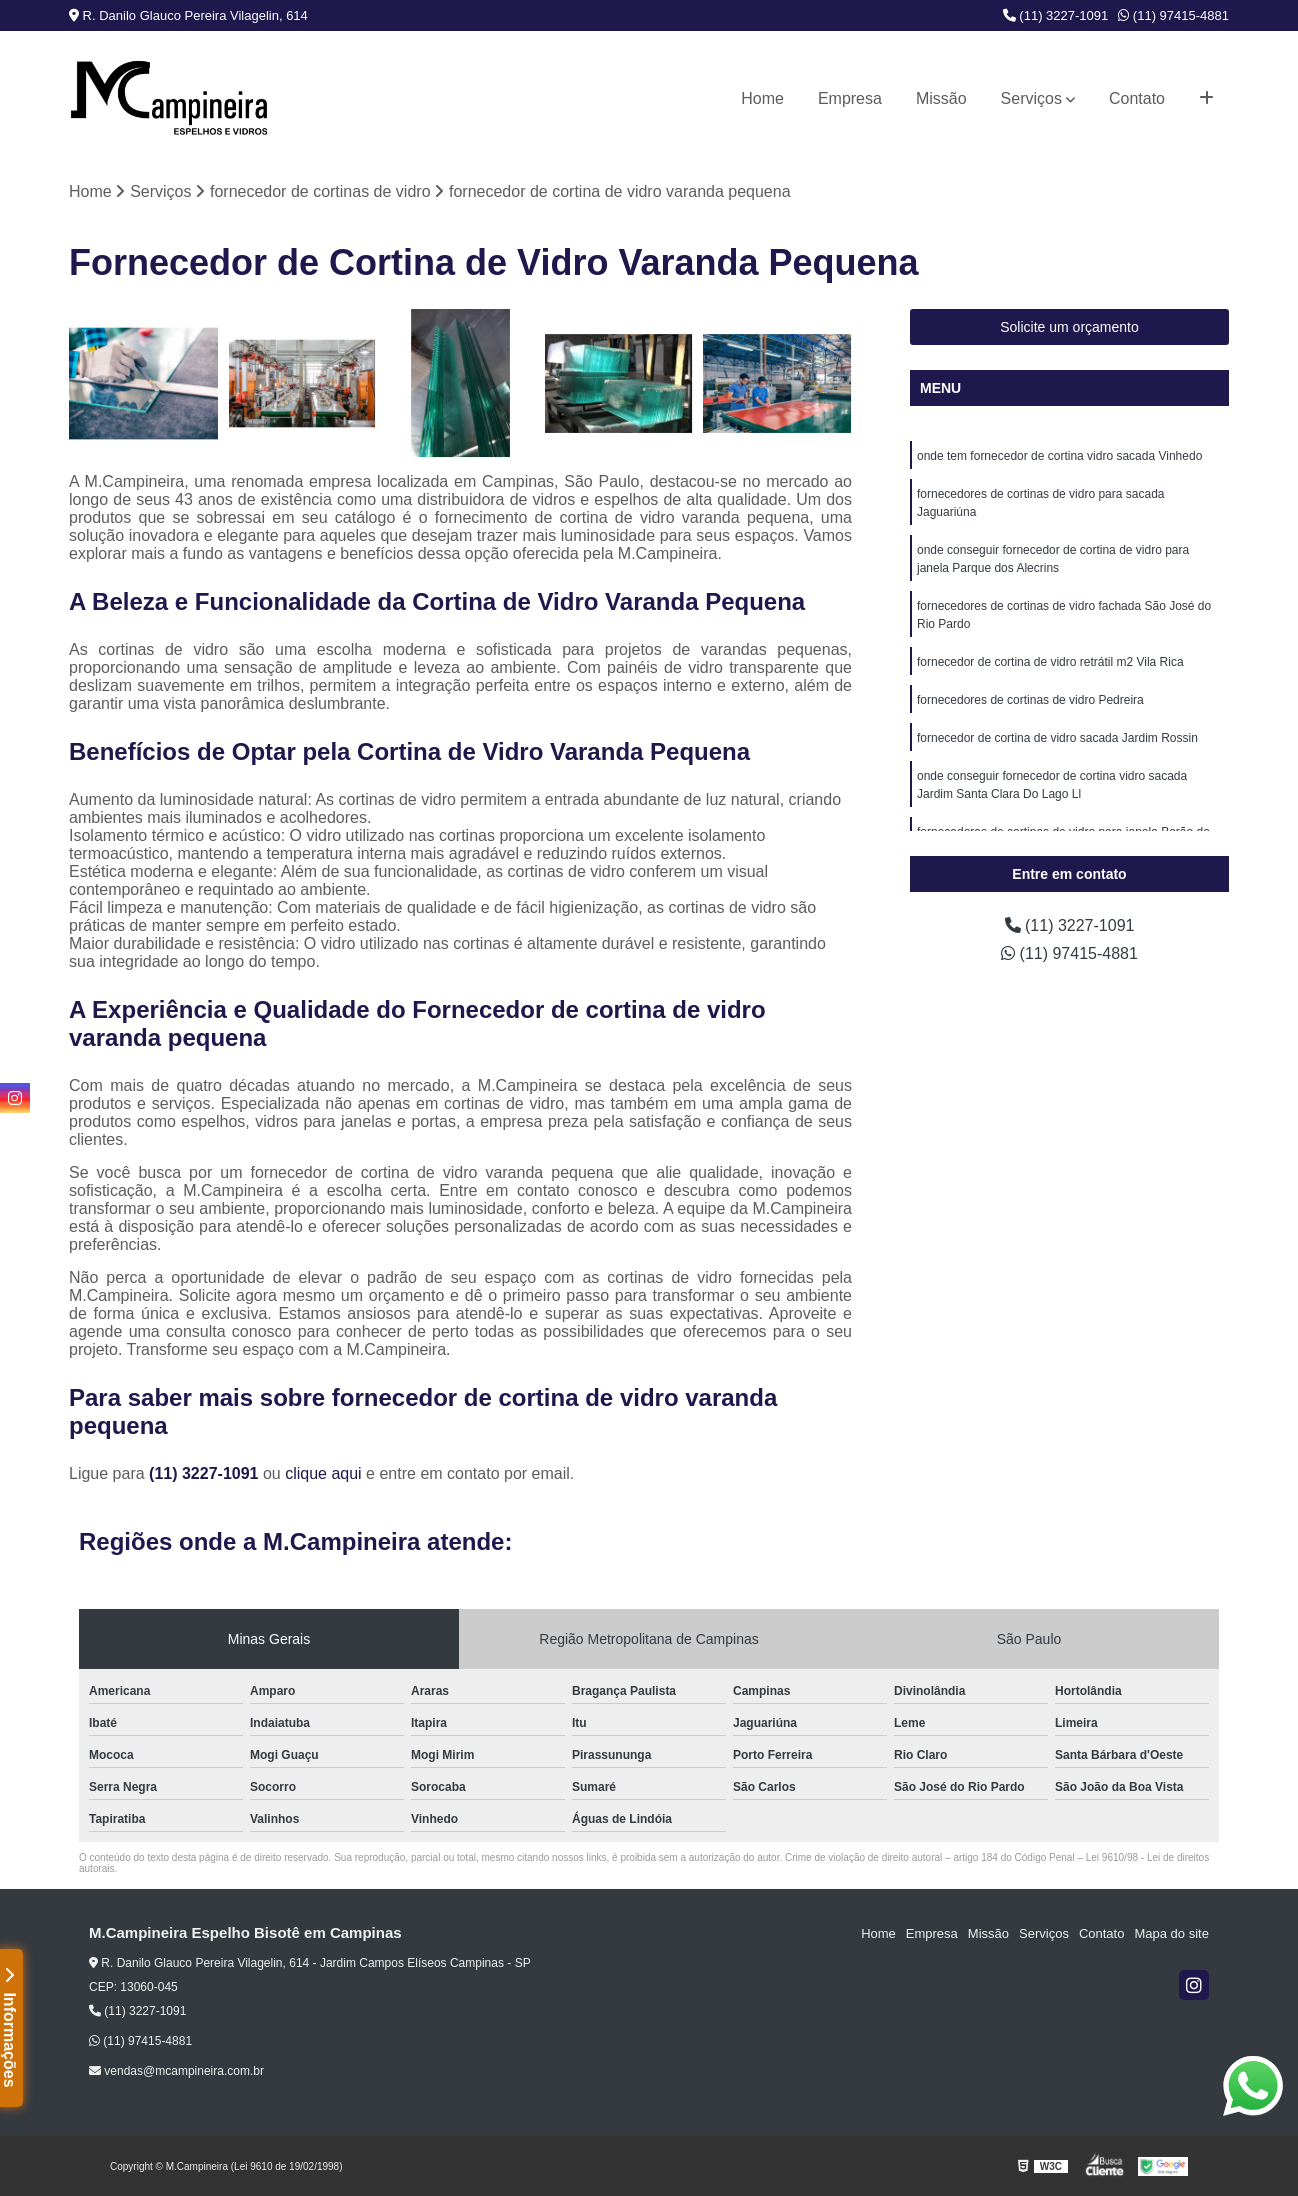  What do you see at coordinates (1137, 98) in the screenshot?
I see `Contato` at bounding box center [1137, 98].